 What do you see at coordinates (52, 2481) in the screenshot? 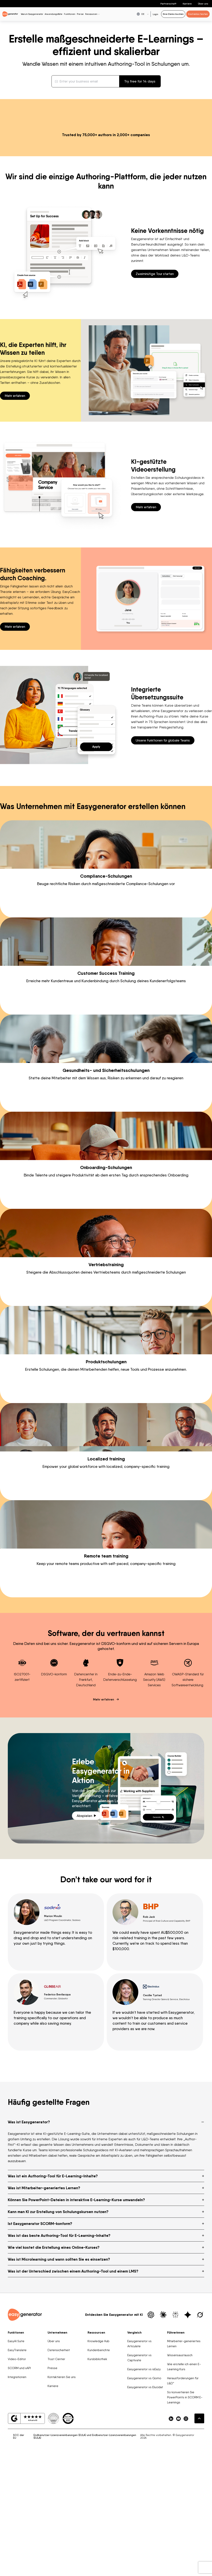
I see `Presse` at bounding box center [52, 2481].